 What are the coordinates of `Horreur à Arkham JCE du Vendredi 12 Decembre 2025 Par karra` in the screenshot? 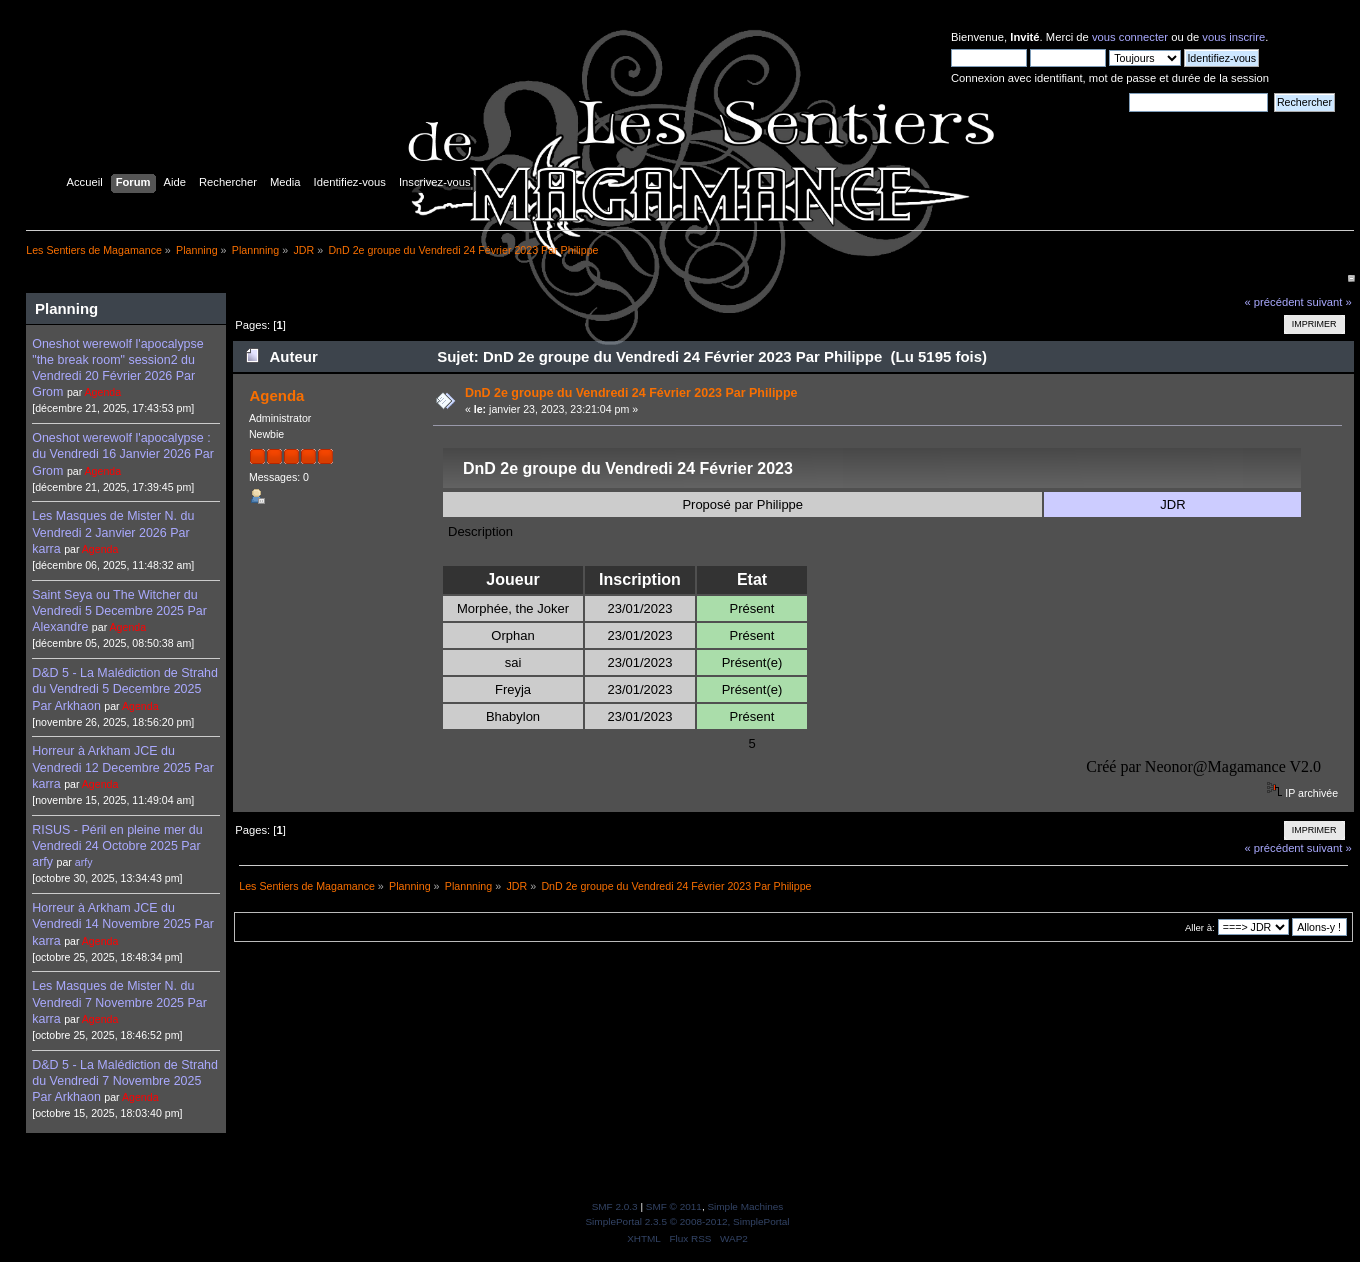 It's located at (123, 767).